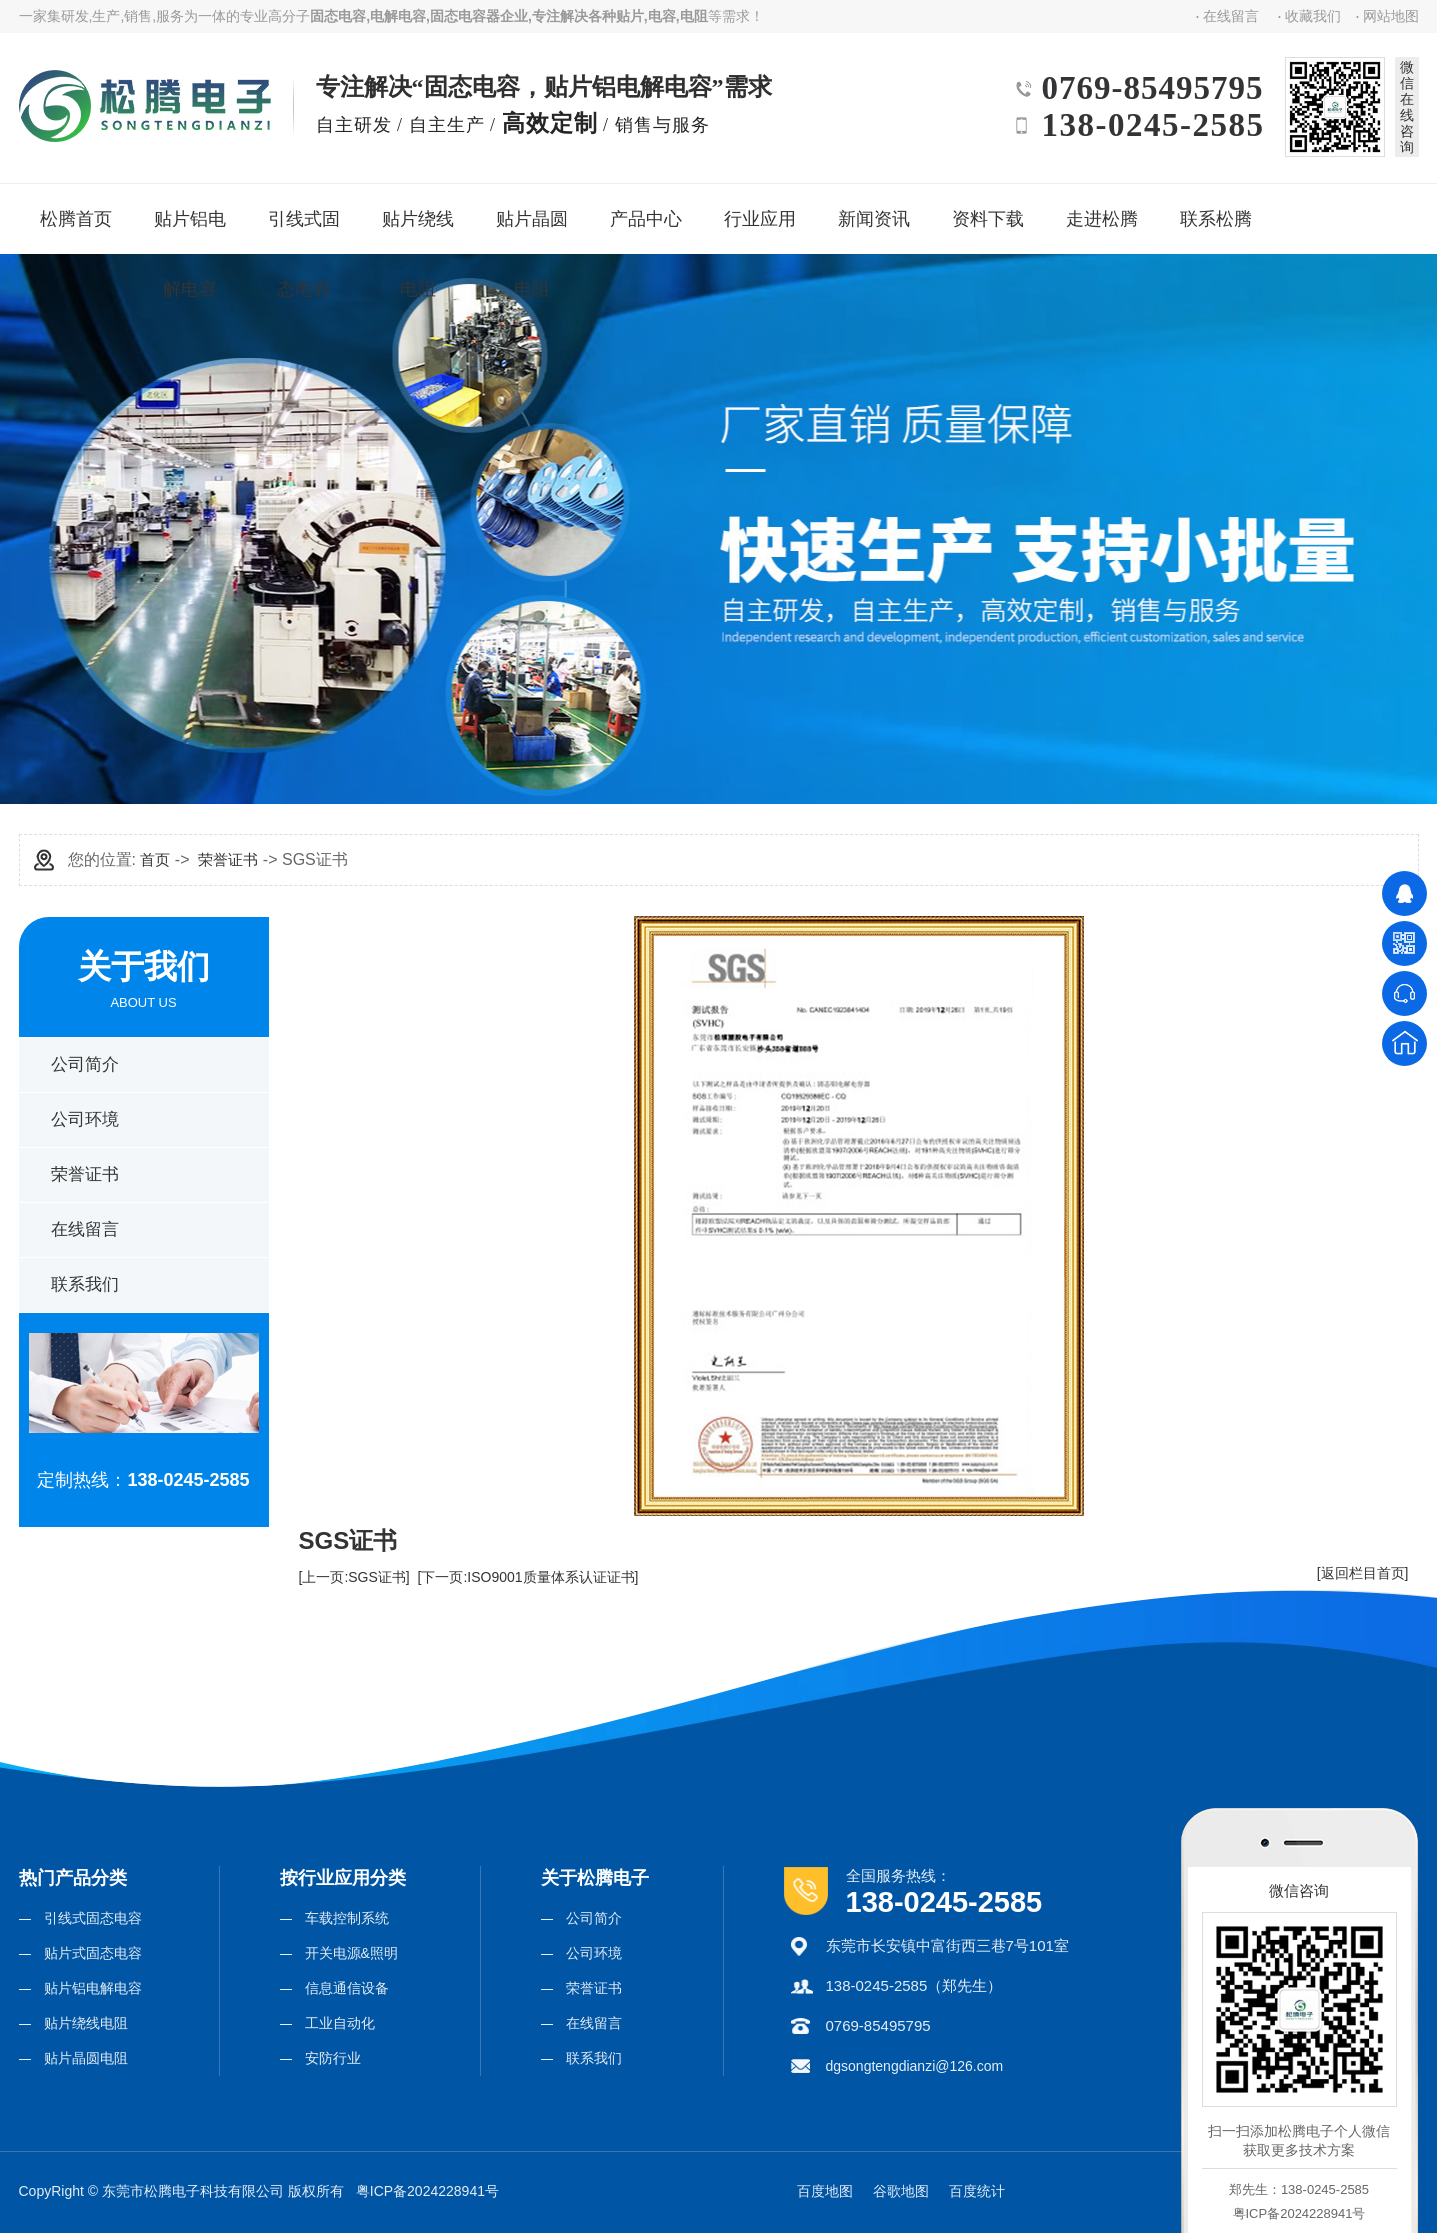 This screenshot has height=2233, width=1437. What do you see at coordinates (340, 2023) in the screenshot?
I see `工业自动化` at bounding box center [340, 2023].